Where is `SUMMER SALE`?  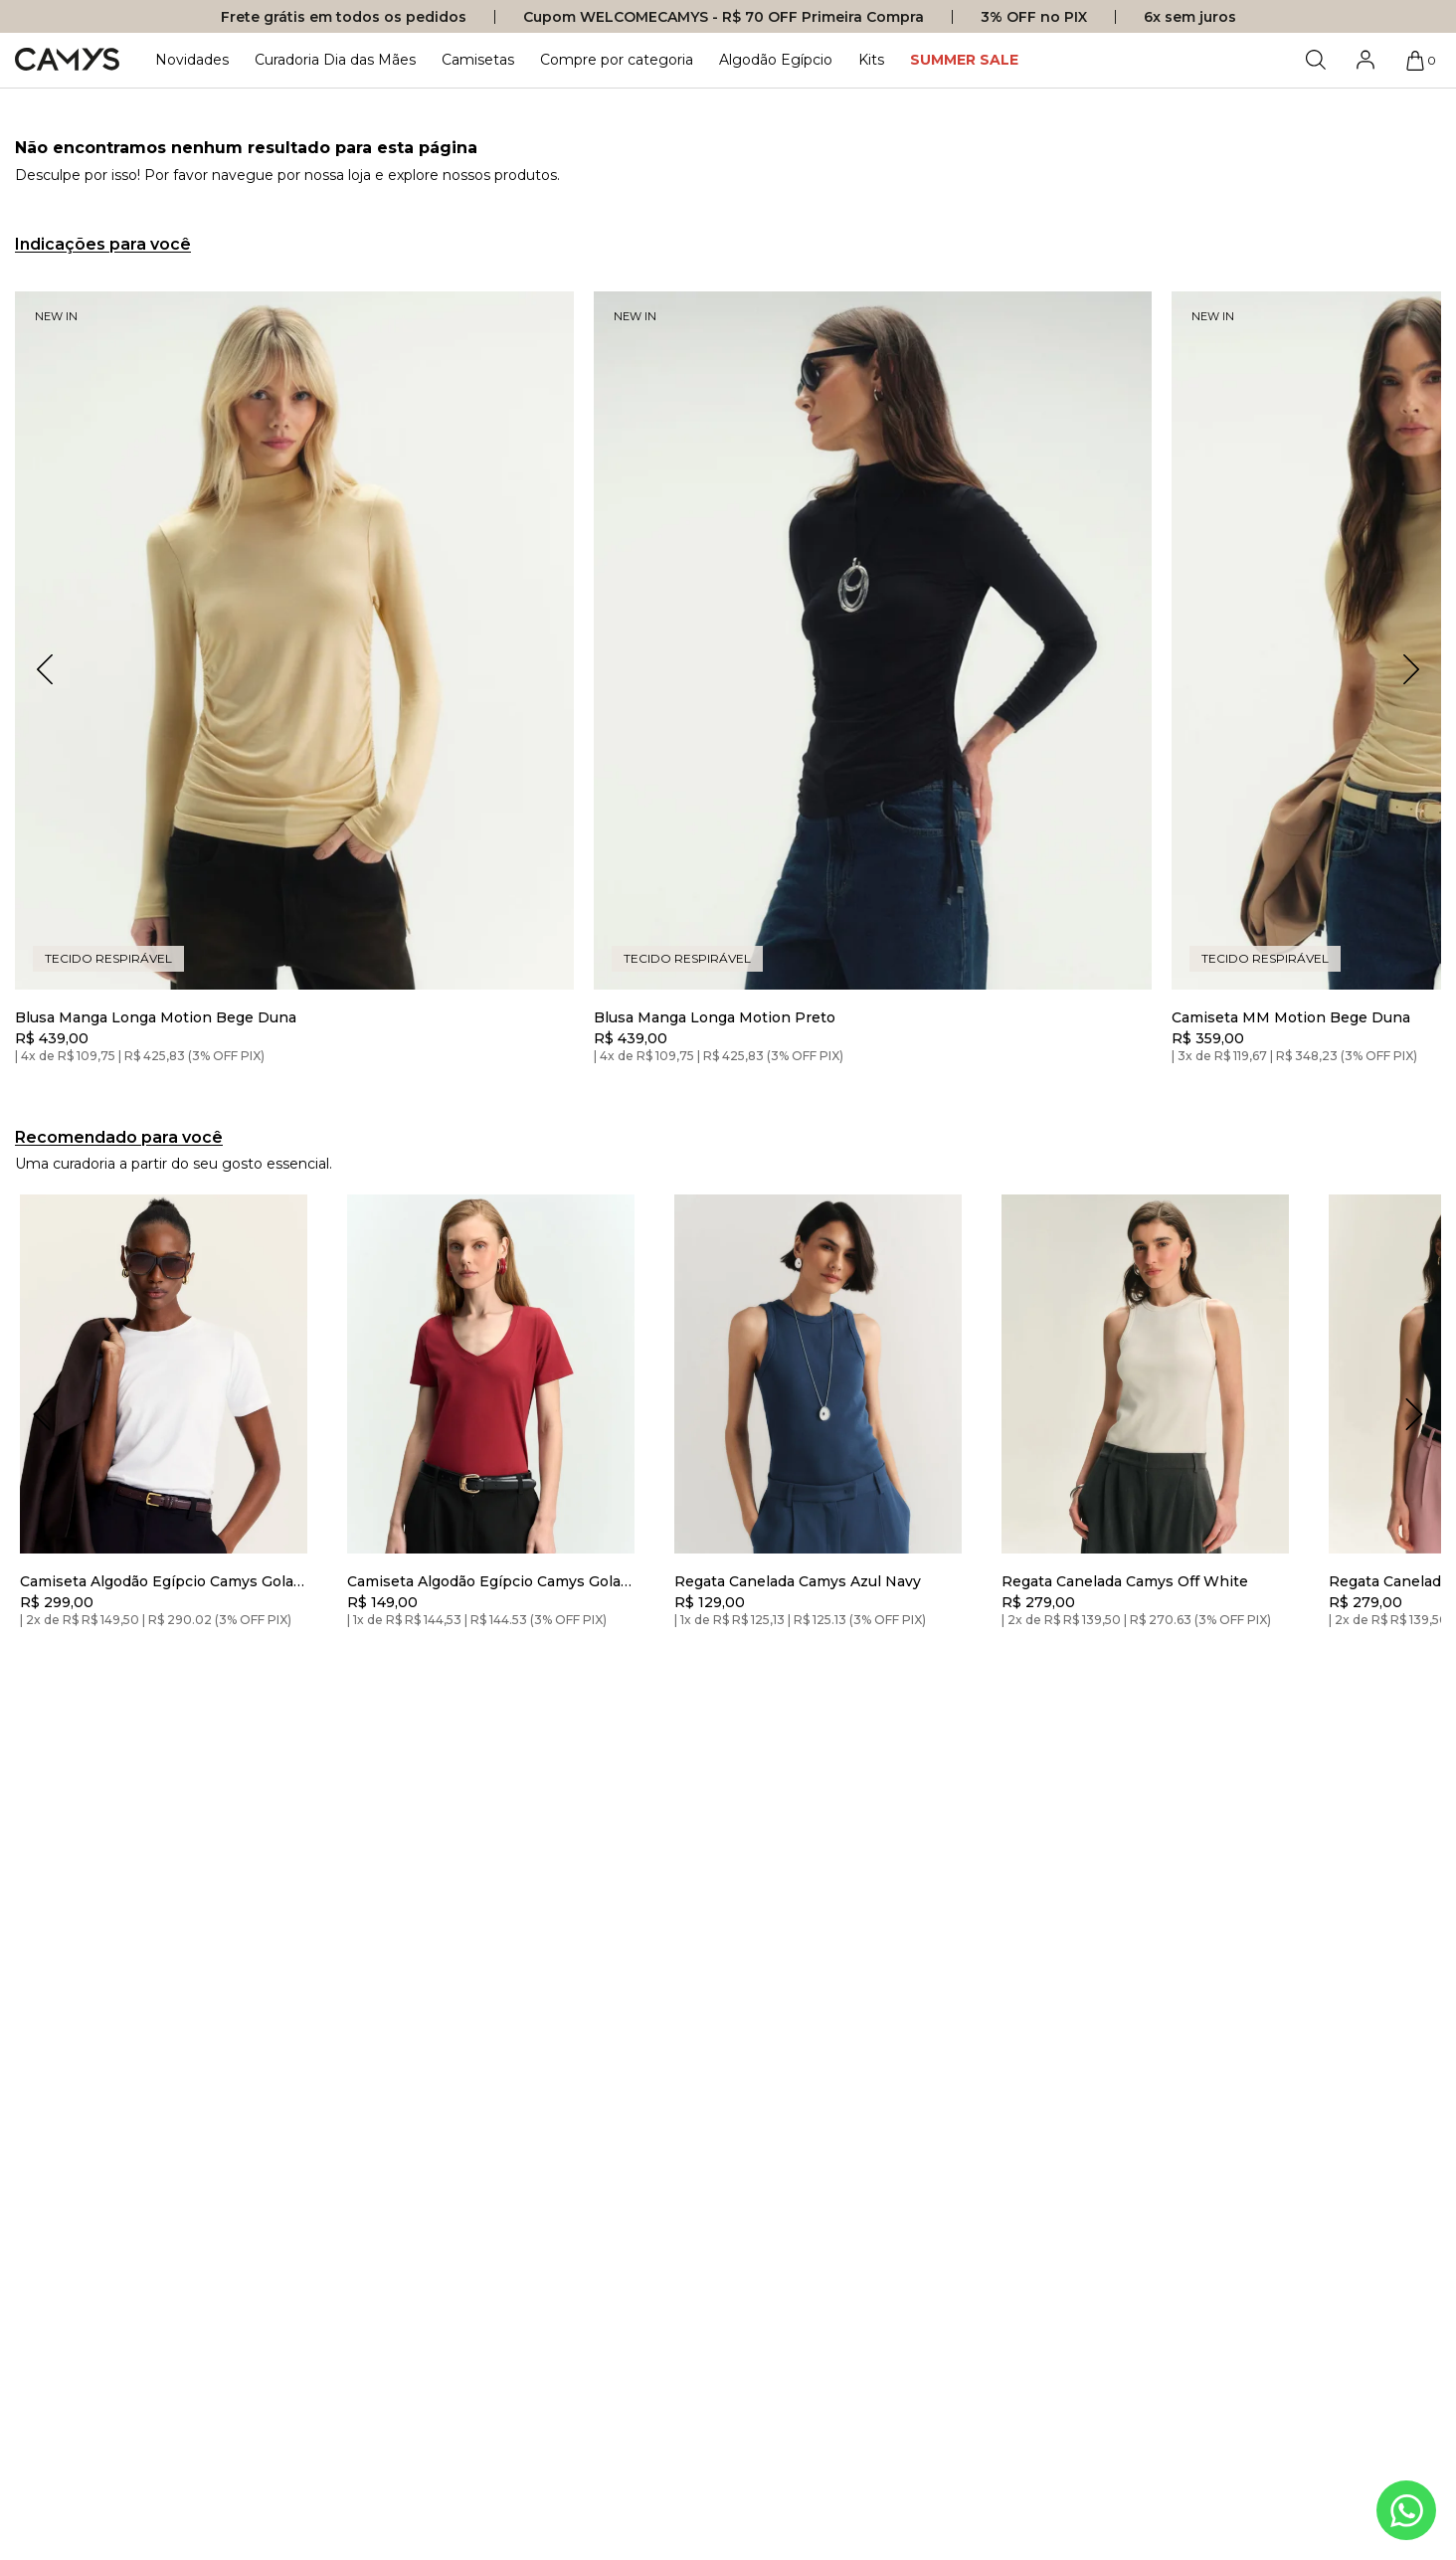
SUMMER SALE is located at coordinates (964, 60).